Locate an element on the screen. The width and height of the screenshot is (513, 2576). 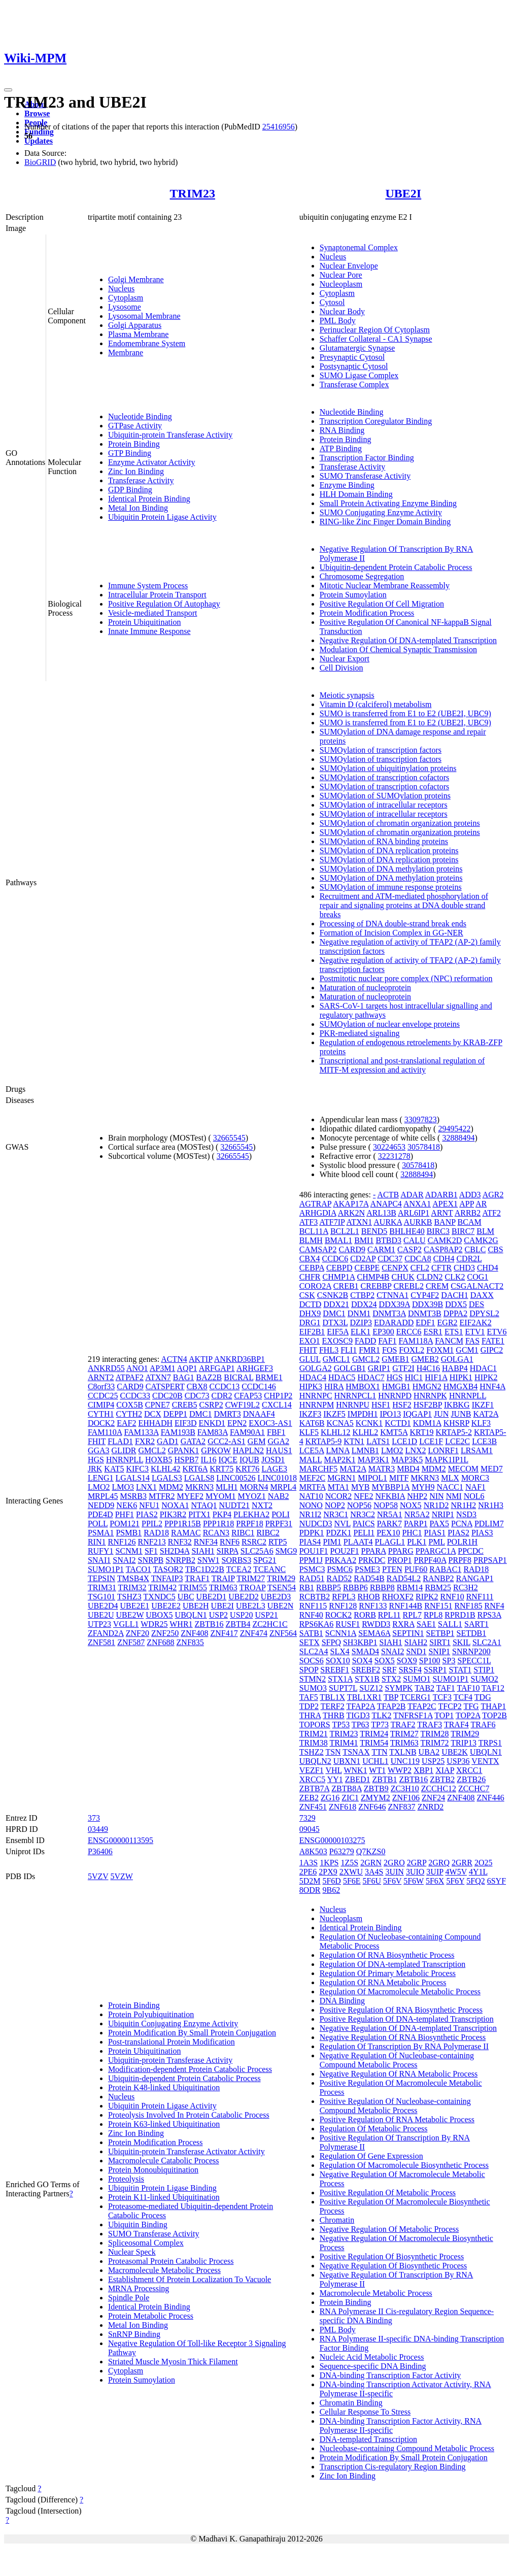
FXR2 is located at coordinates (145, 1441).